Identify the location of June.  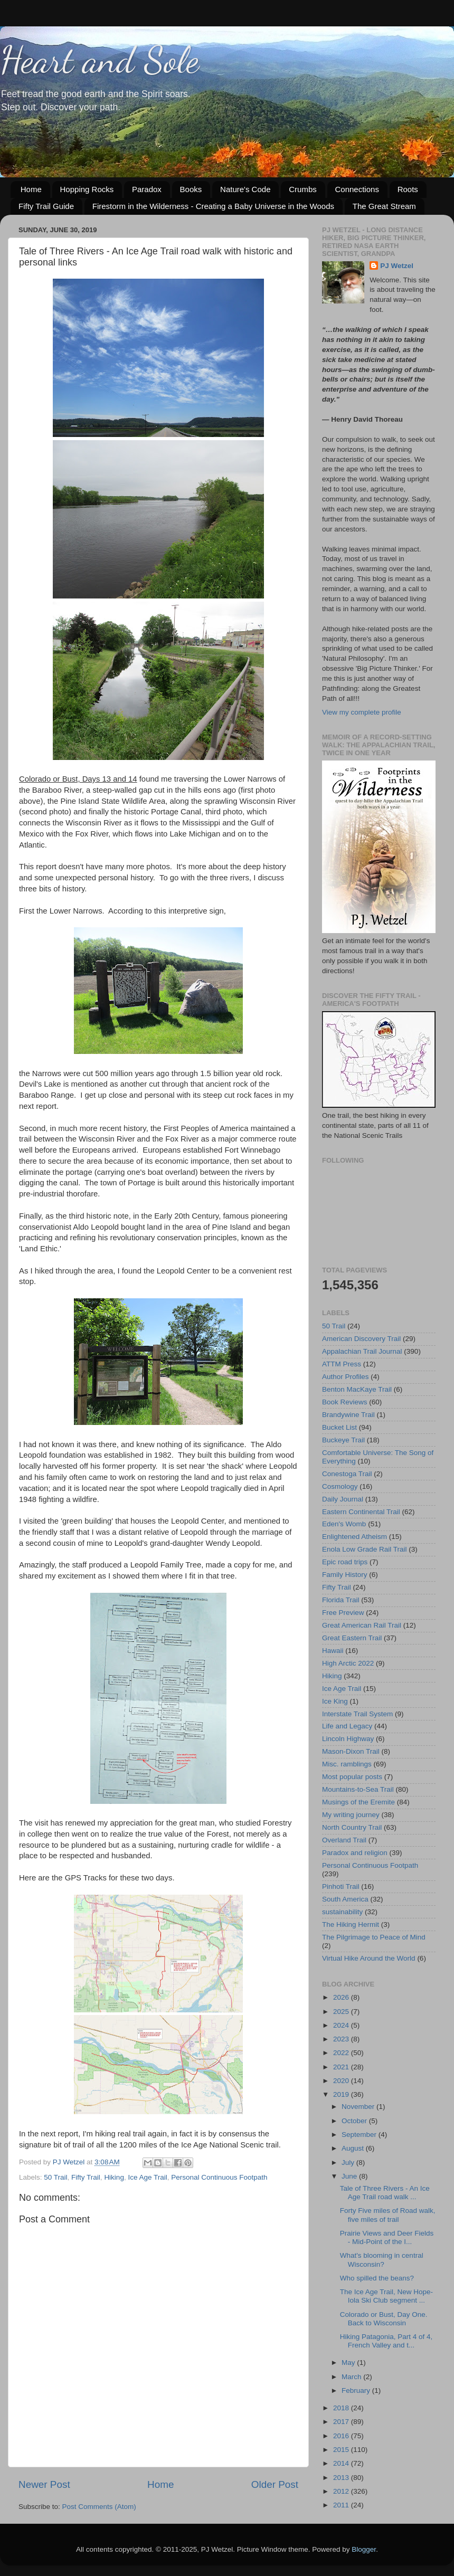
(350, 2176).